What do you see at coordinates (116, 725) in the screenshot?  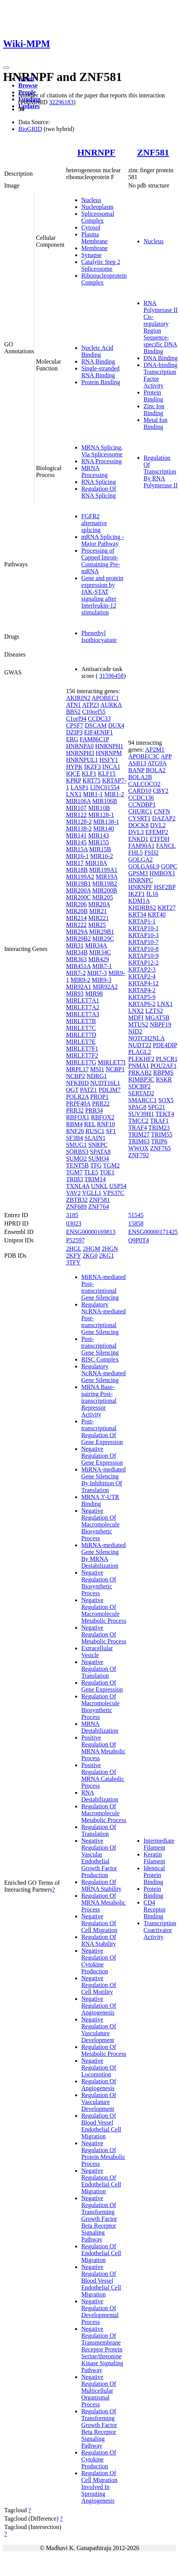 I see `DUX4` at bounding box center [116, 725].